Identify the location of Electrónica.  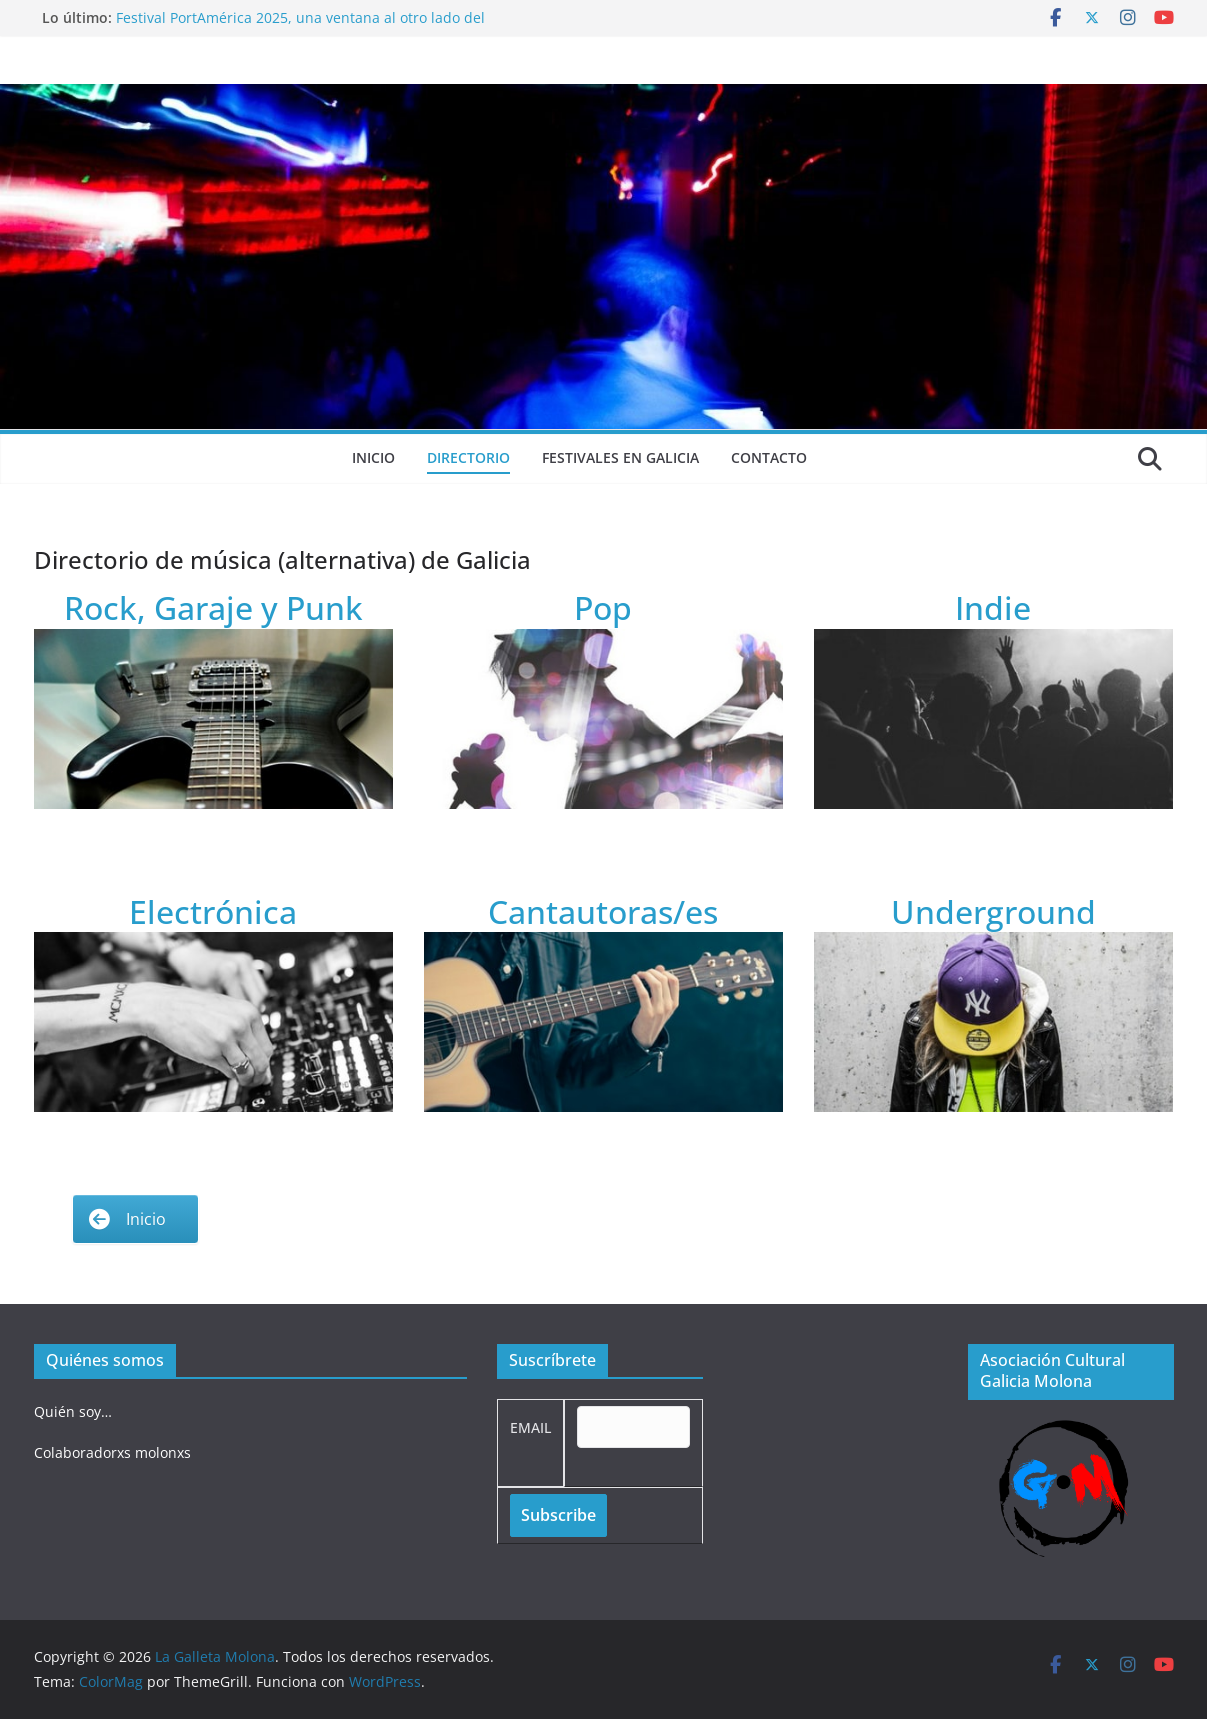
(213, 911).